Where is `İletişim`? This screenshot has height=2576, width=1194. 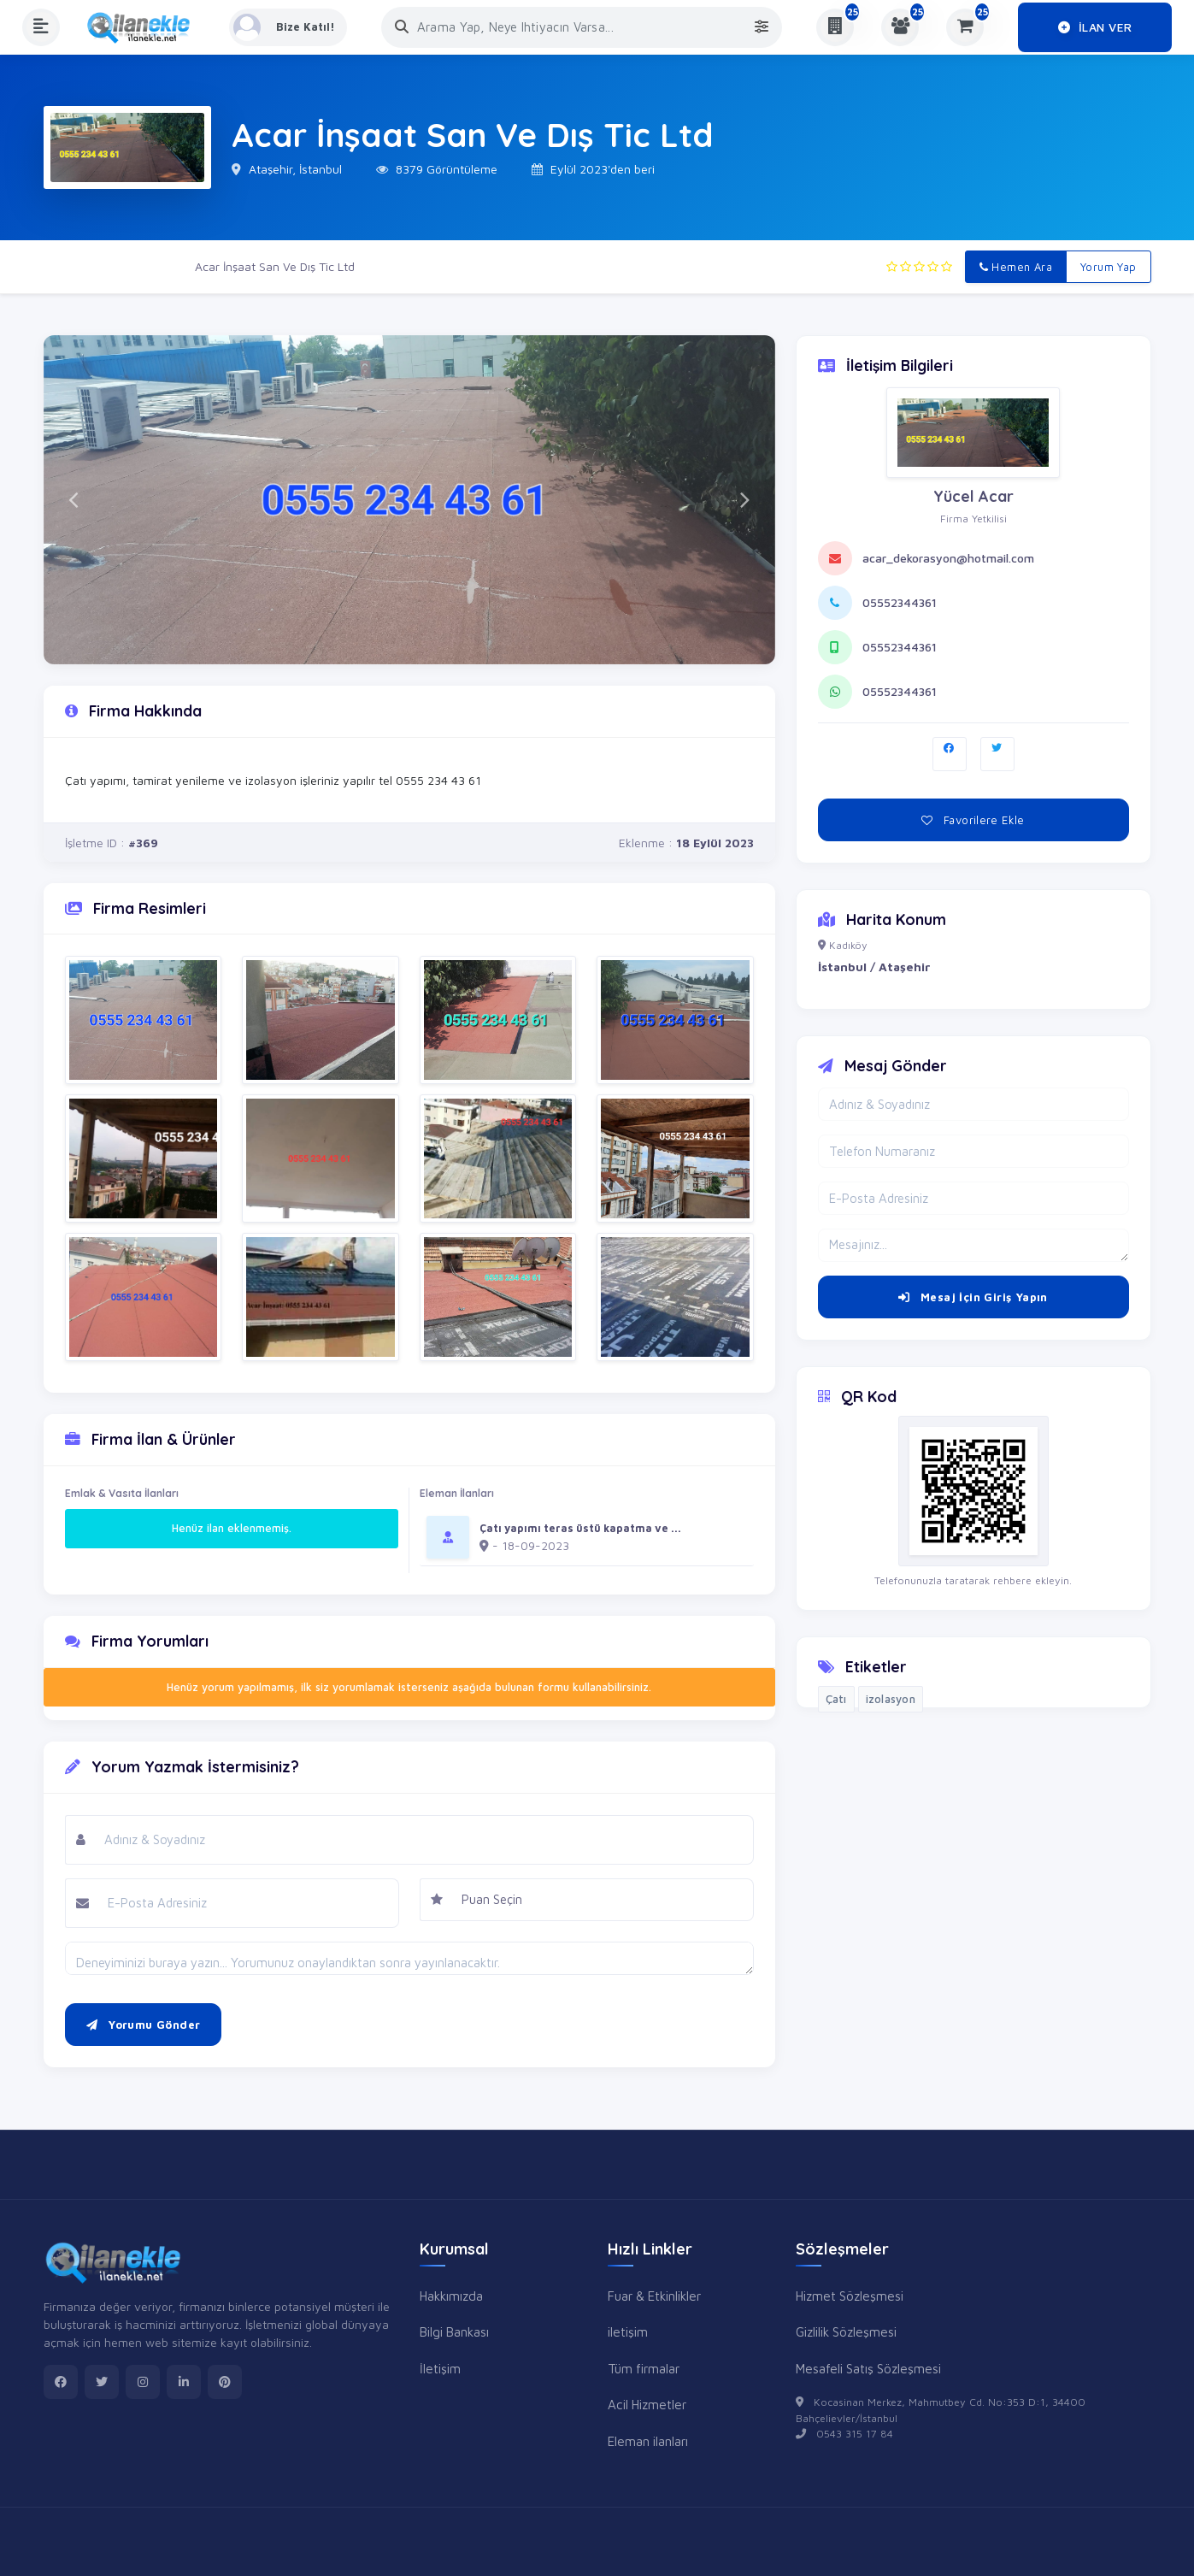
İletişim is located at coordinates (440, 2368).